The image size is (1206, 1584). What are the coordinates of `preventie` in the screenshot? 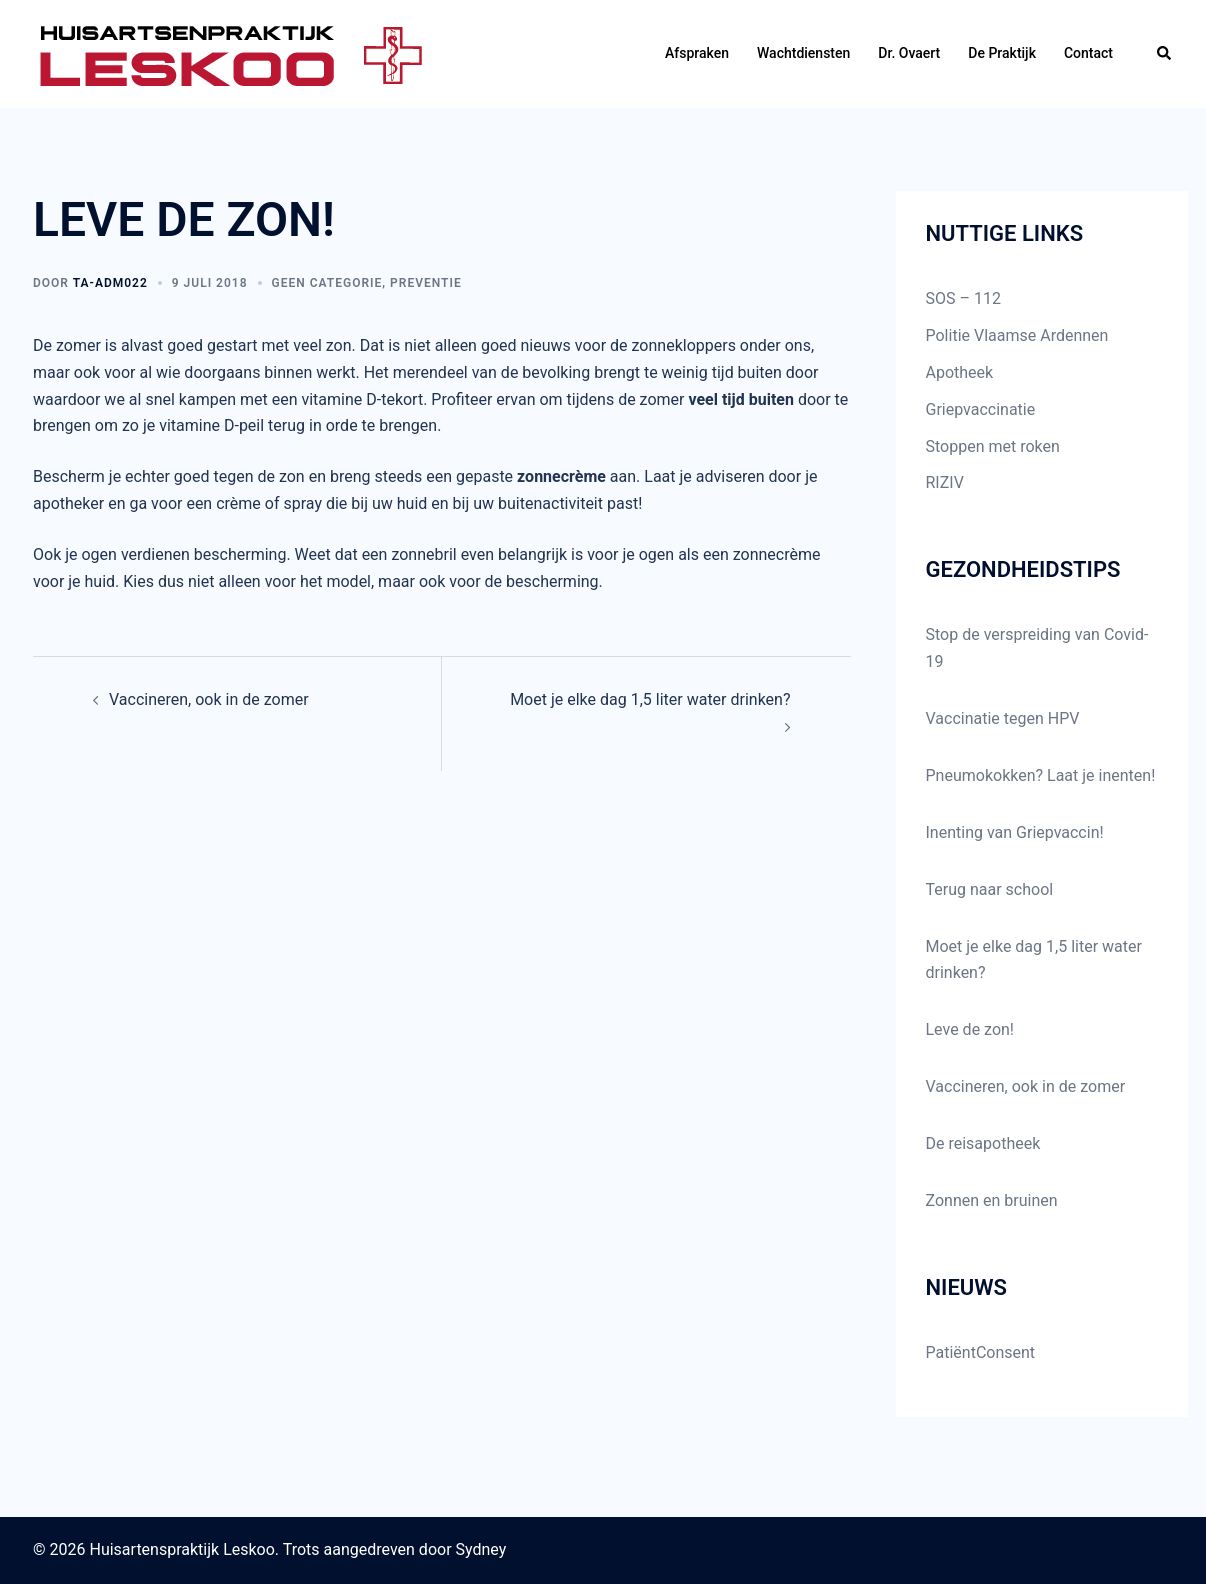 It's located at (426, 283).